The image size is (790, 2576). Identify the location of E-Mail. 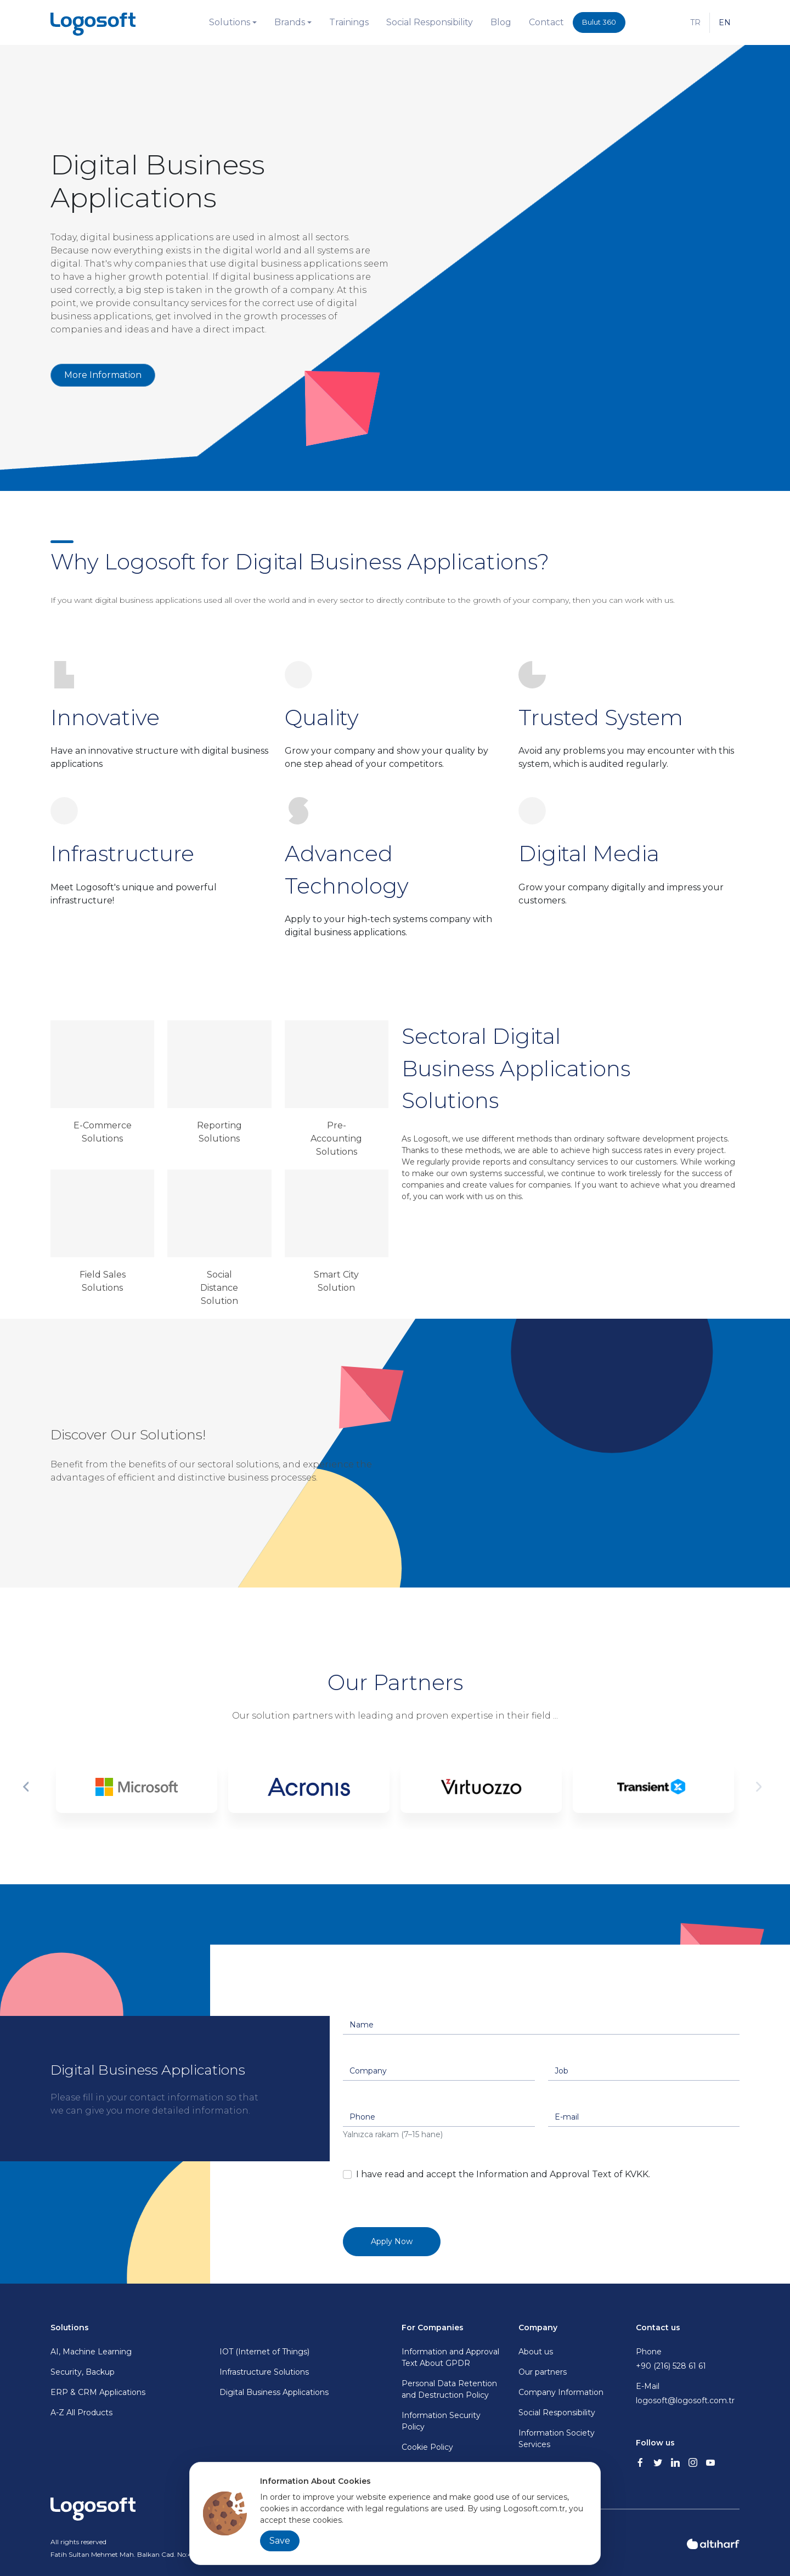
(688, 2393).